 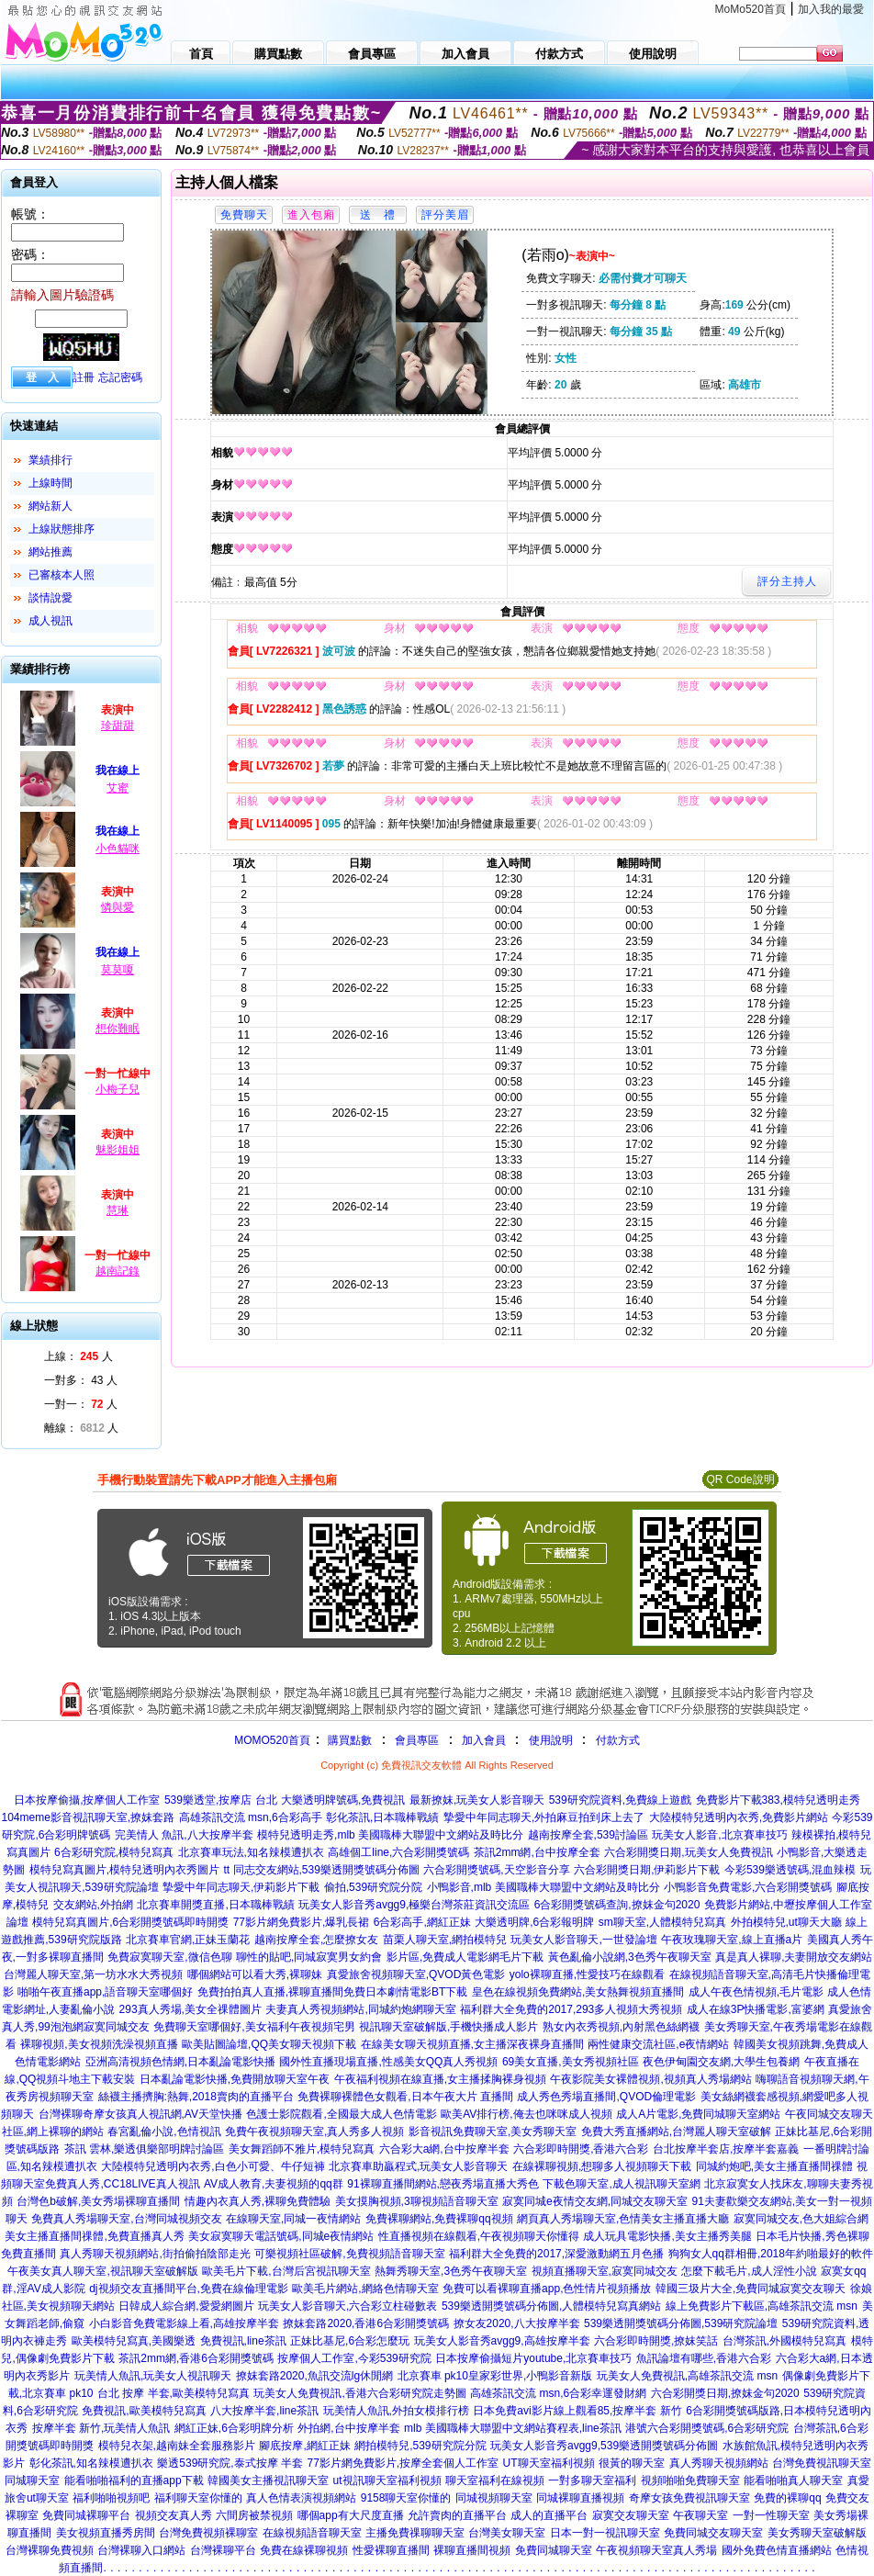 What do you see at coordinates (606, 2096) in the screenshot?
I see `成人秀色秀場直播間,QVOD倫理電影` at bounding box center [606, 2096].